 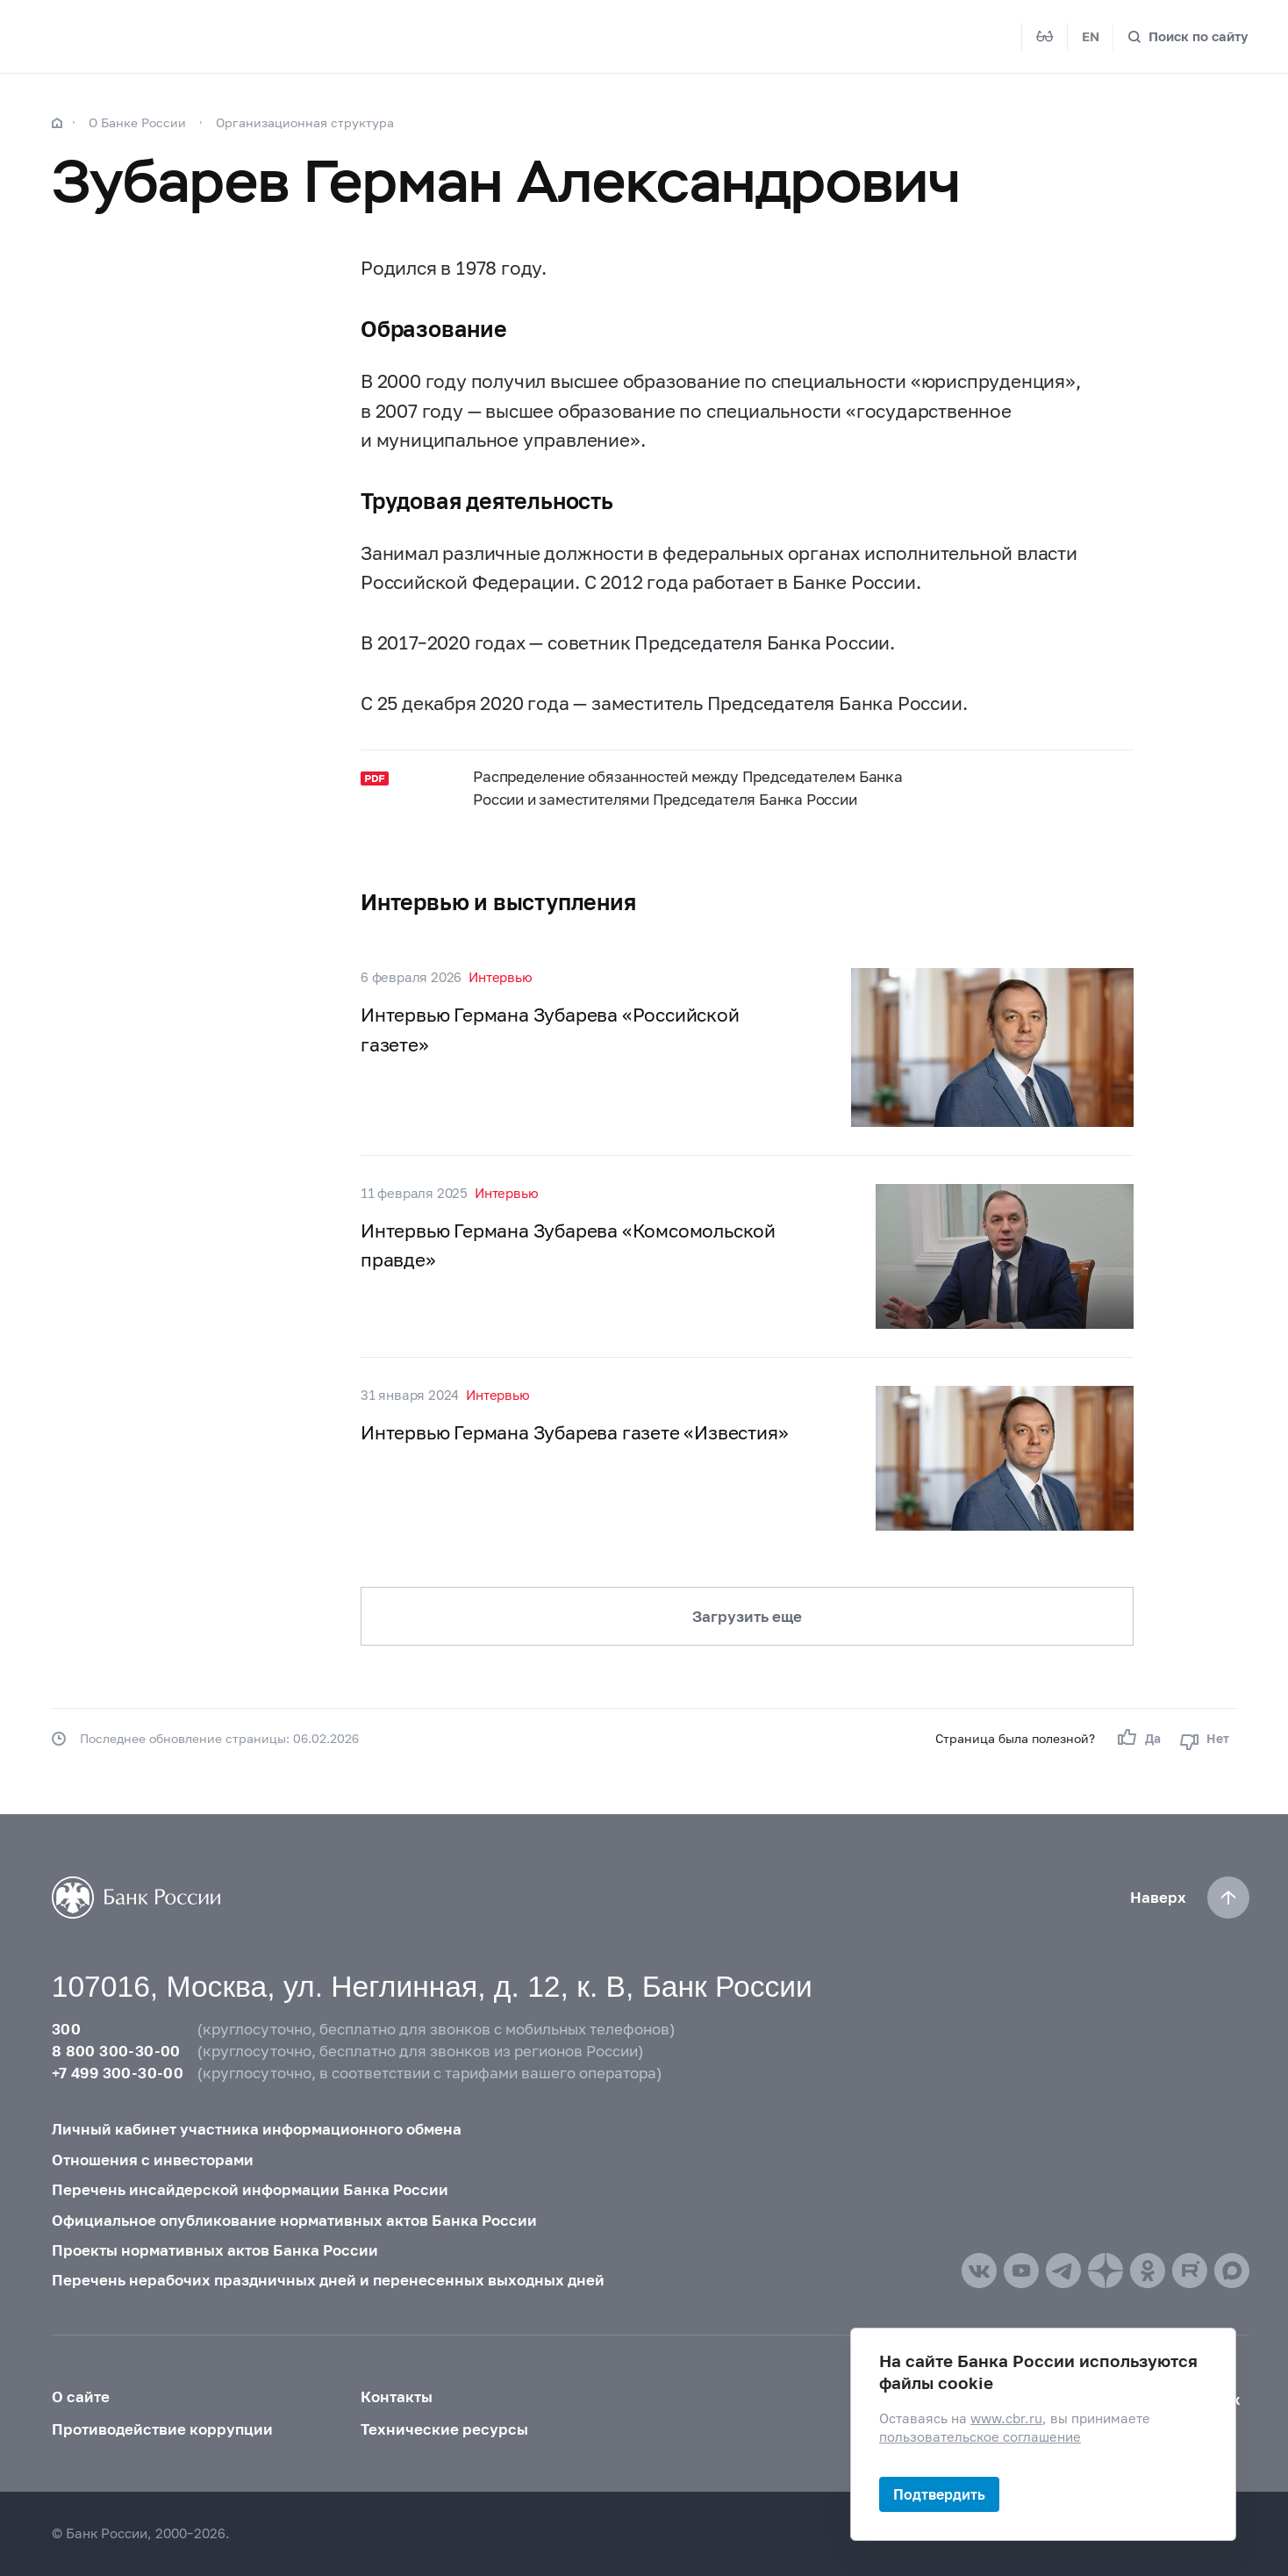 I want to click on Загрузить еще, so click(x=747, y=1616).